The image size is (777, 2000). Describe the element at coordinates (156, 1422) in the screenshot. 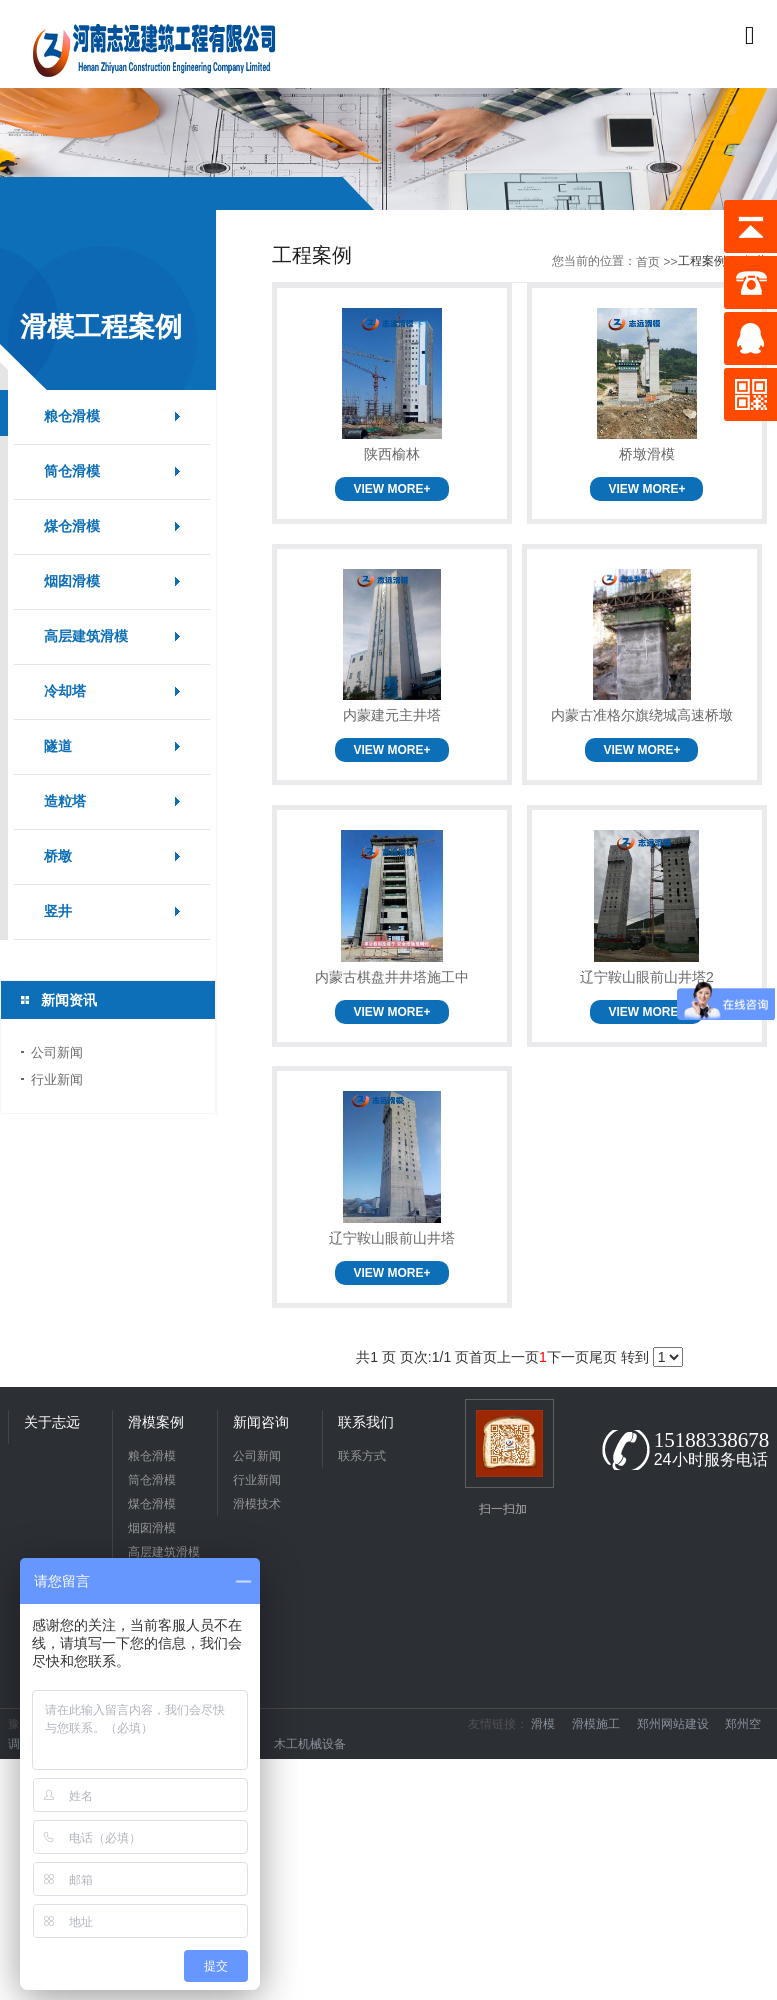

I see `滑模案例` at that location.